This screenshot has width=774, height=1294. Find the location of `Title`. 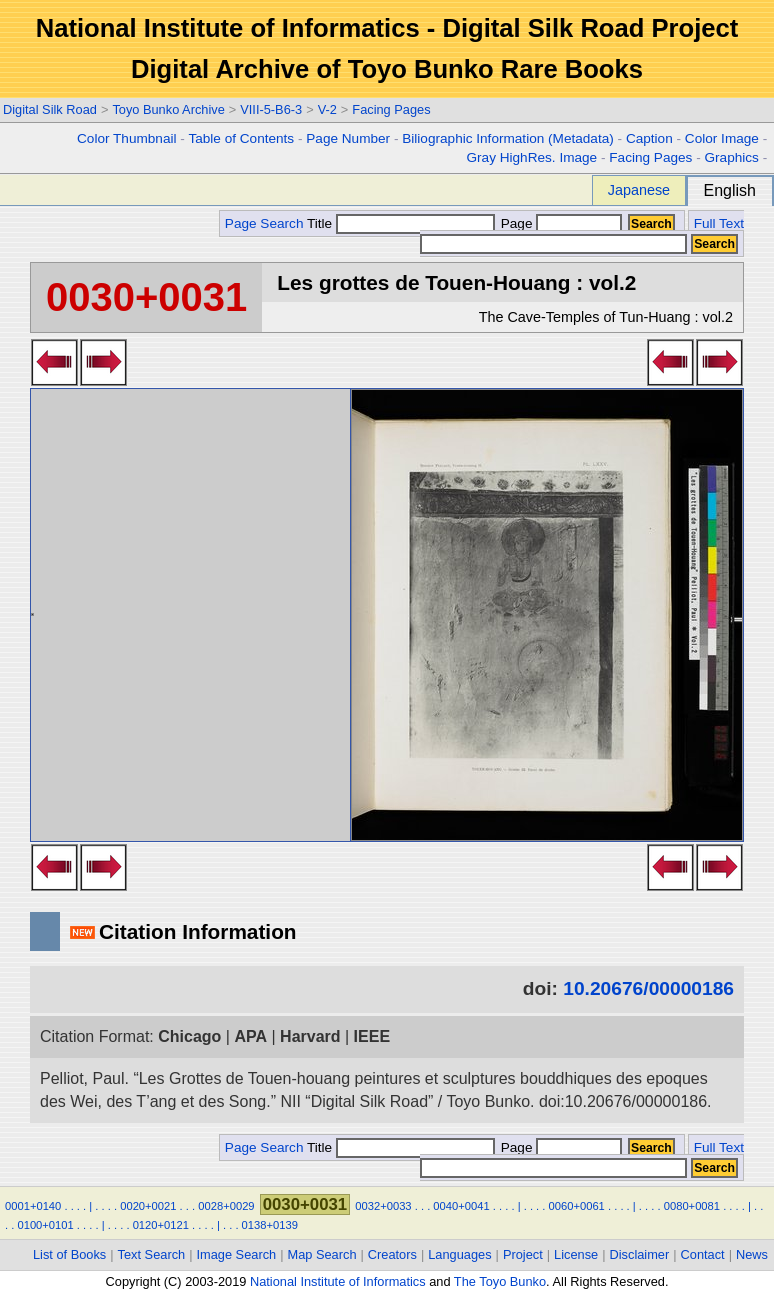

Title is located at coordinates (401, 223).